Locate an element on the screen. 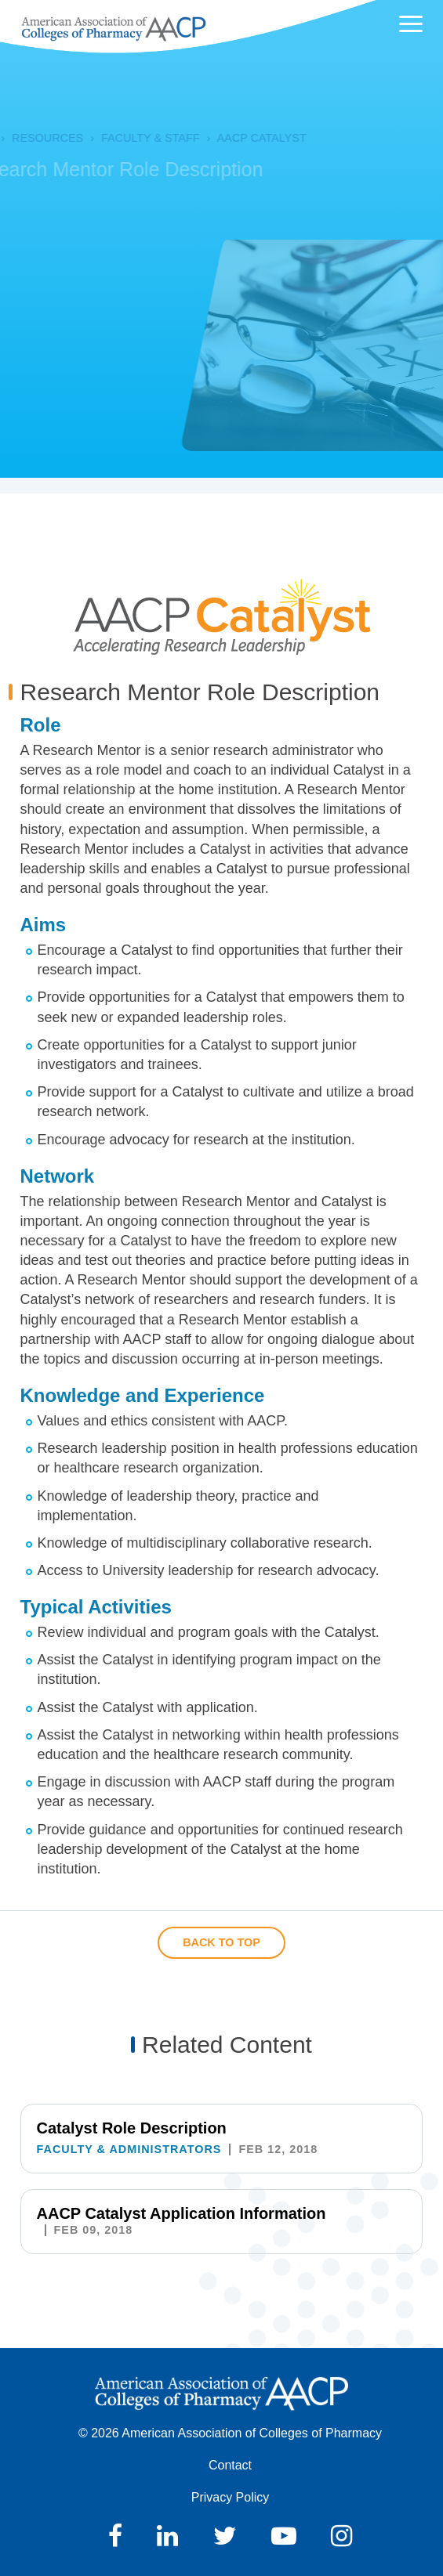 The height and width of the screenshot is (2576, 443). Catalyst Role Description is located at coordinates (132, 2128).